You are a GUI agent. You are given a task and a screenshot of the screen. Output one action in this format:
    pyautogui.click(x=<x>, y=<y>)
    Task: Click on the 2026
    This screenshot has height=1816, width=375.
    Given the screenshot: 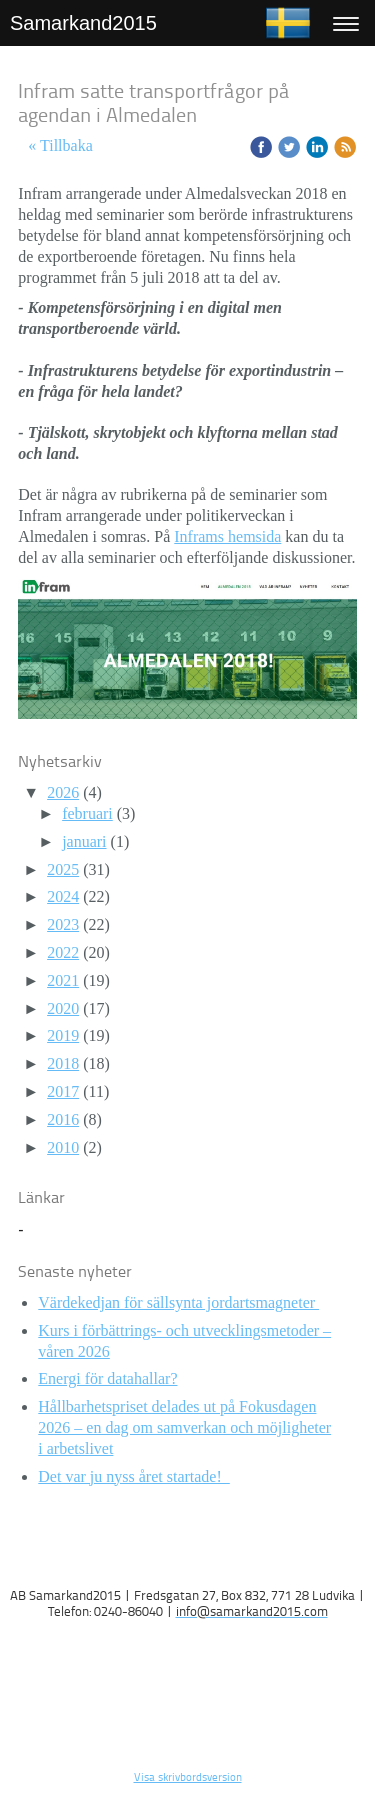 What is the action you would take?
    pyautogui.click(x=63, y=792)
    